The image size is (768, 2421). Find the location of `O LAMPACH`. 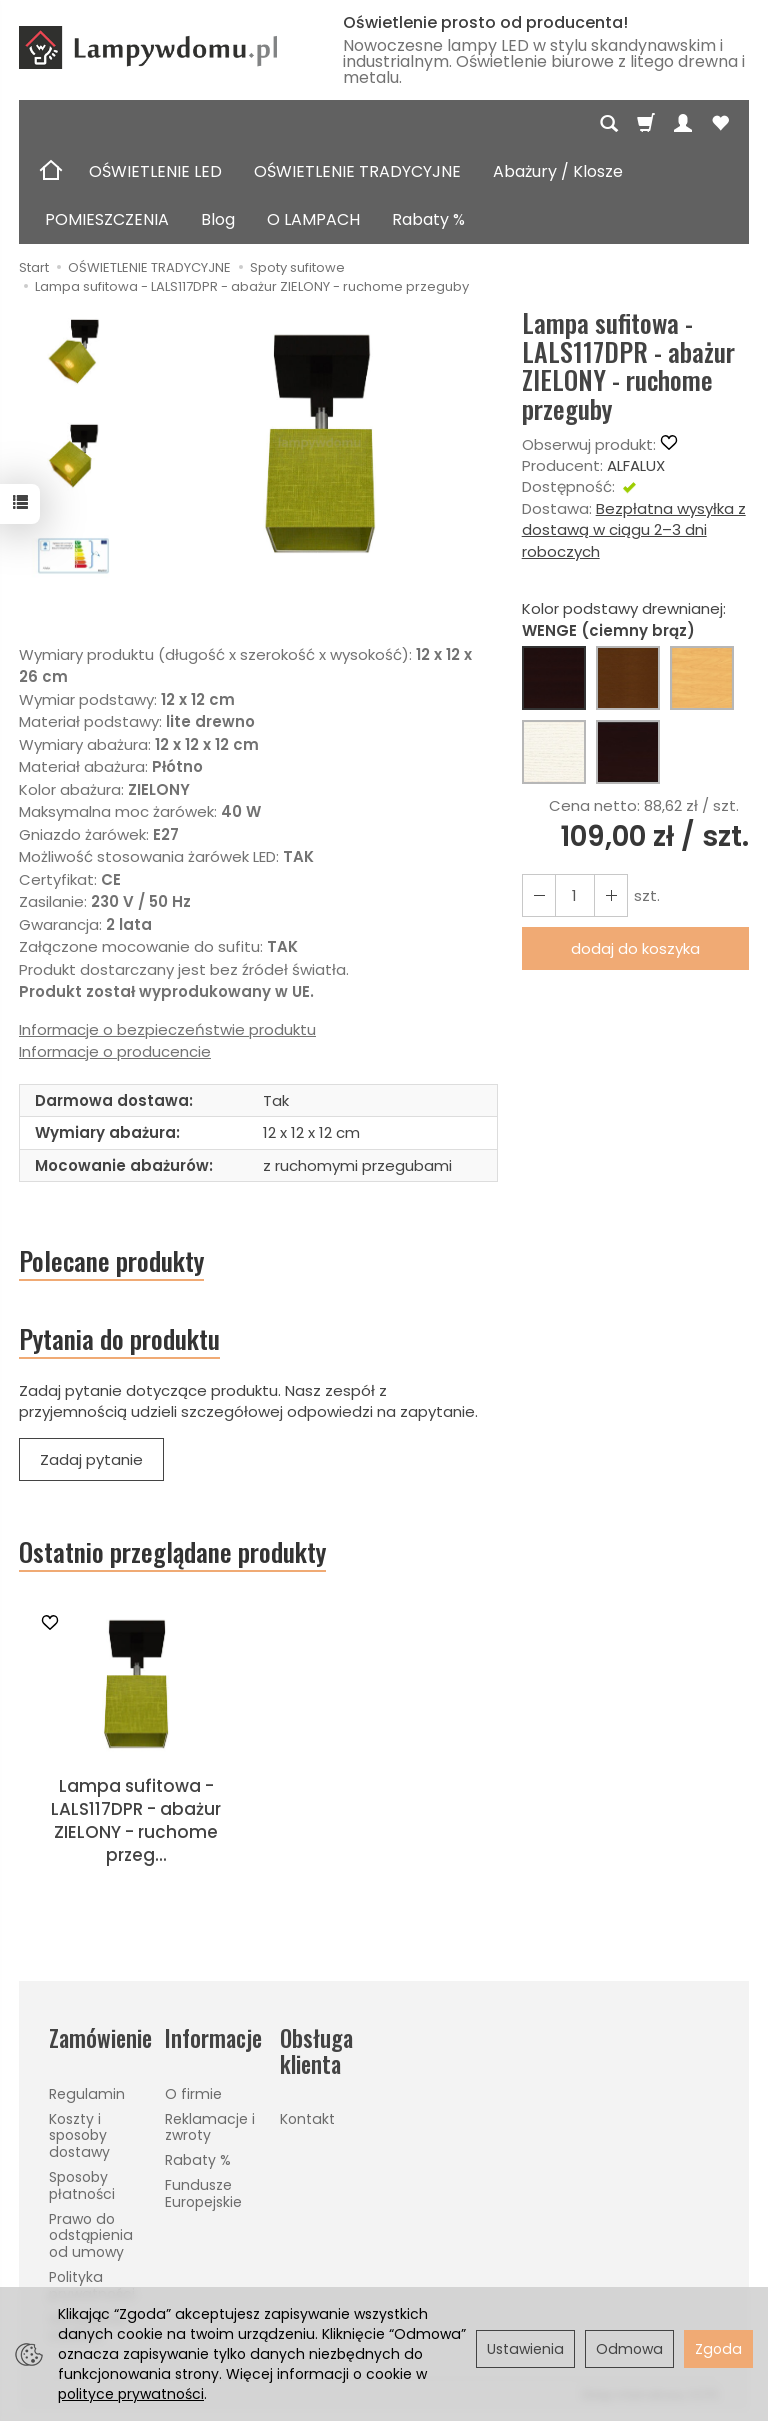

O LAMPACH is located at coordinates (313, 219).